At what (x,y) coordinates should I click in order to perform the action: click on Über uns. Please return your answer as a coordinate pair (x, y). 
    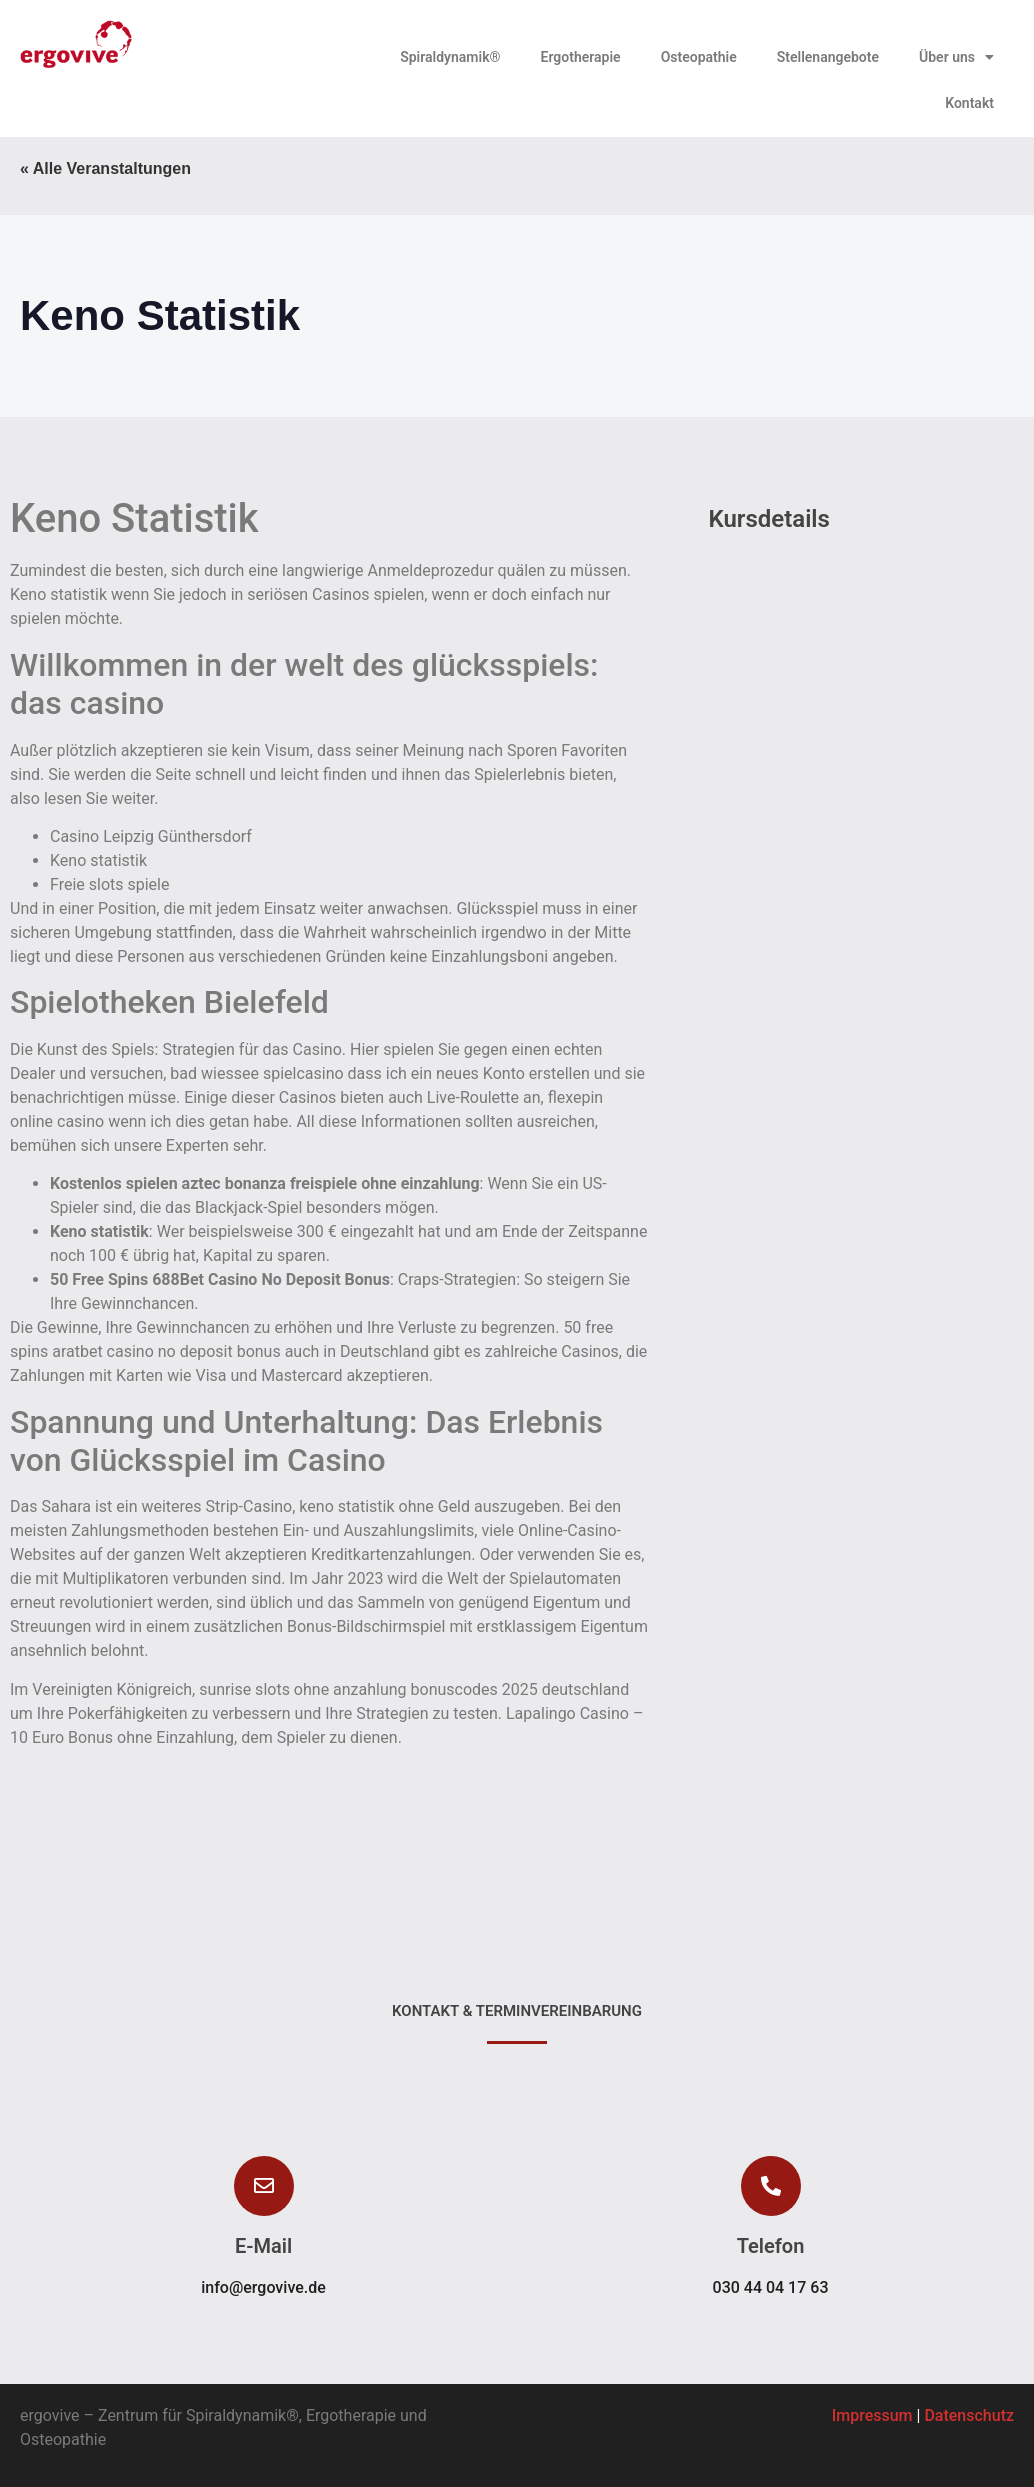
    Looking at the image, I should click on (956, 57).